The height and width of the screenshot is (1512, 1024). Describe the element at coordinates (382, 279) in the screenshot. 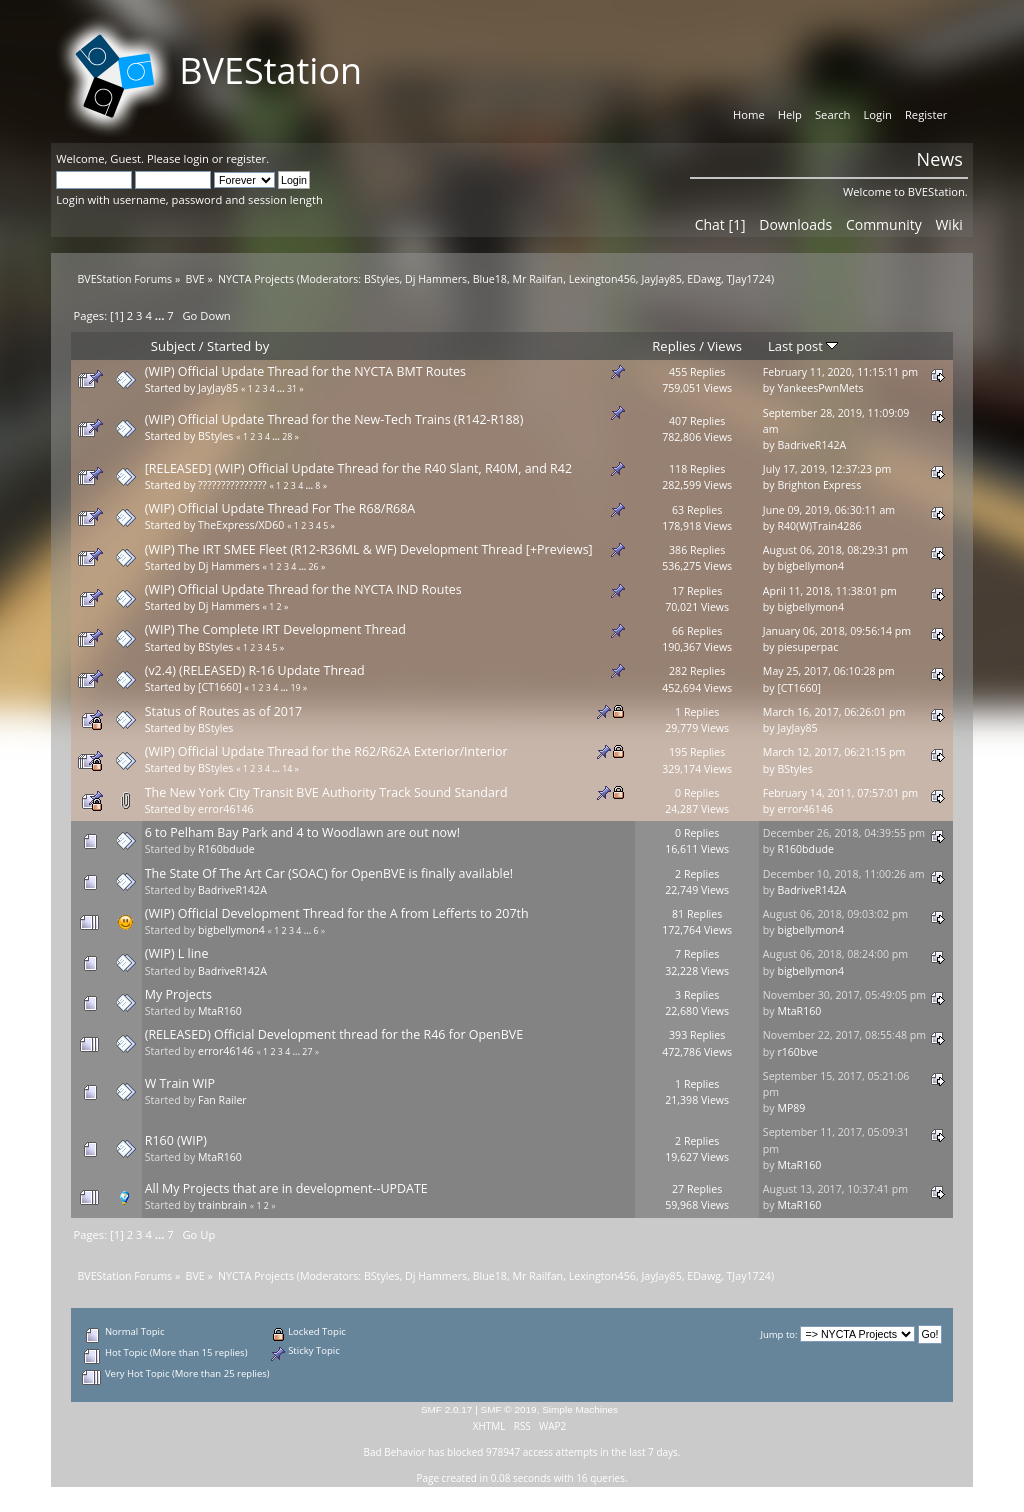

I see `BStyles` at that location.